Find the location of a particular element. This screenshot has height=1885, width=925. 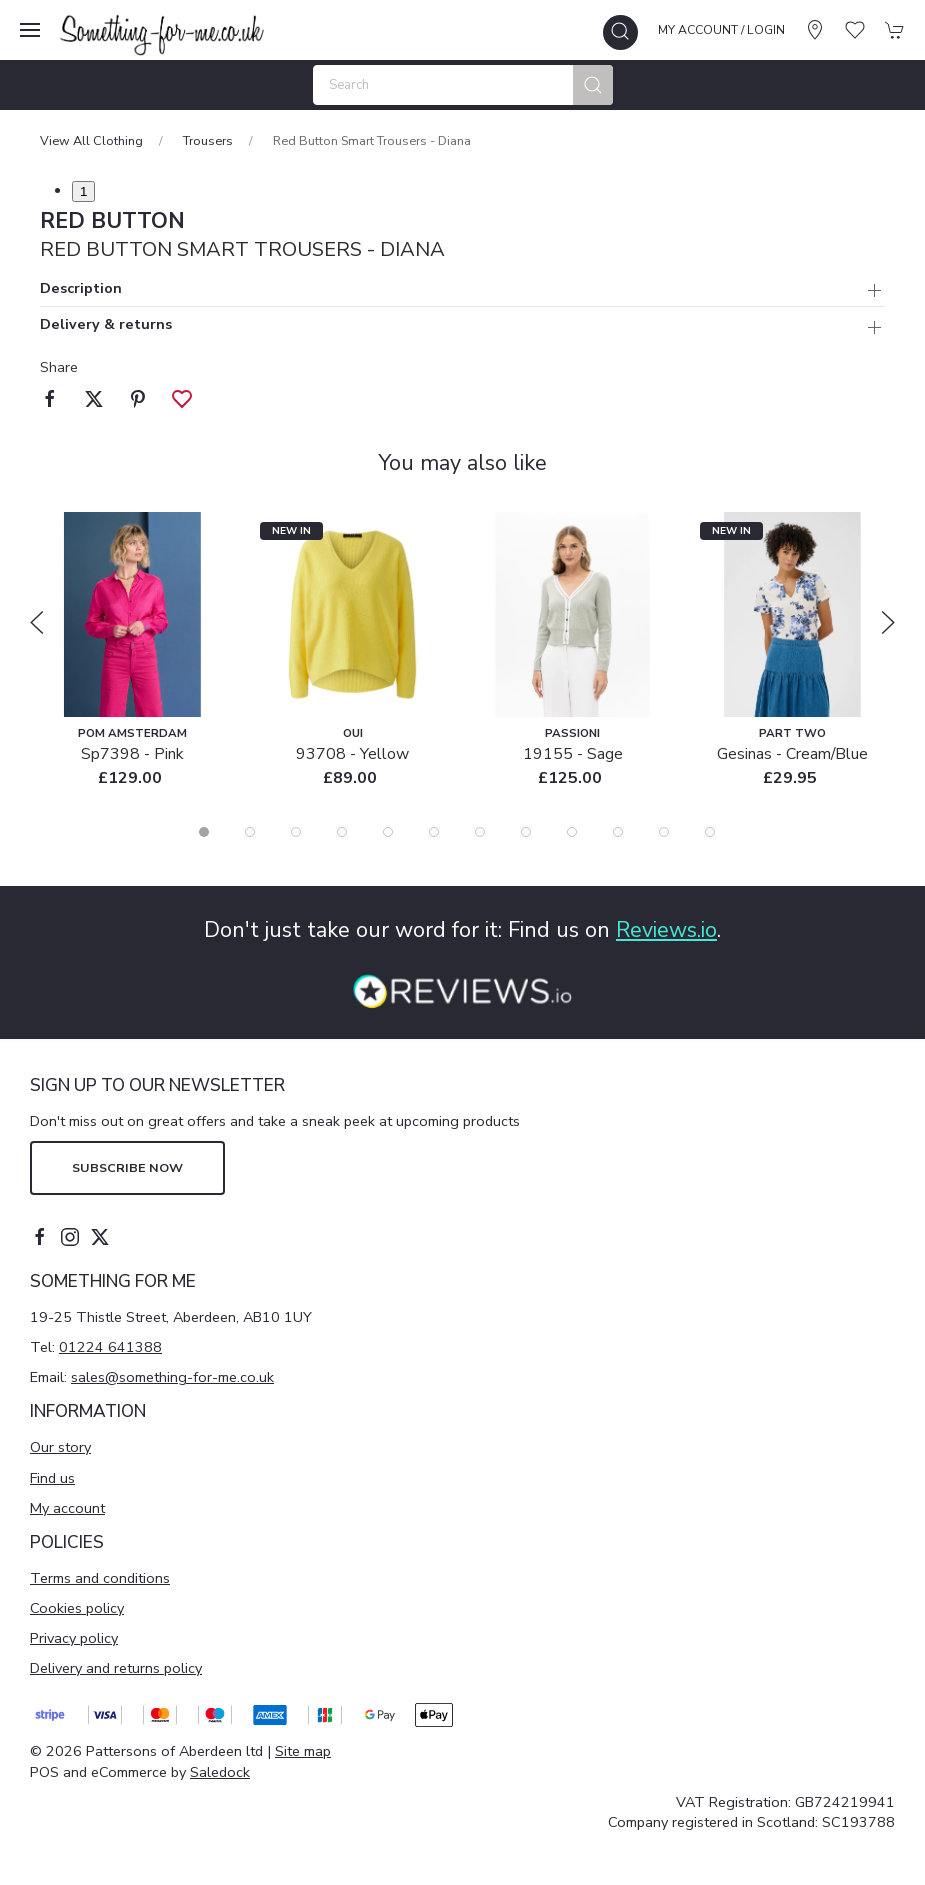

[button] is located at coordinates (30, 30).